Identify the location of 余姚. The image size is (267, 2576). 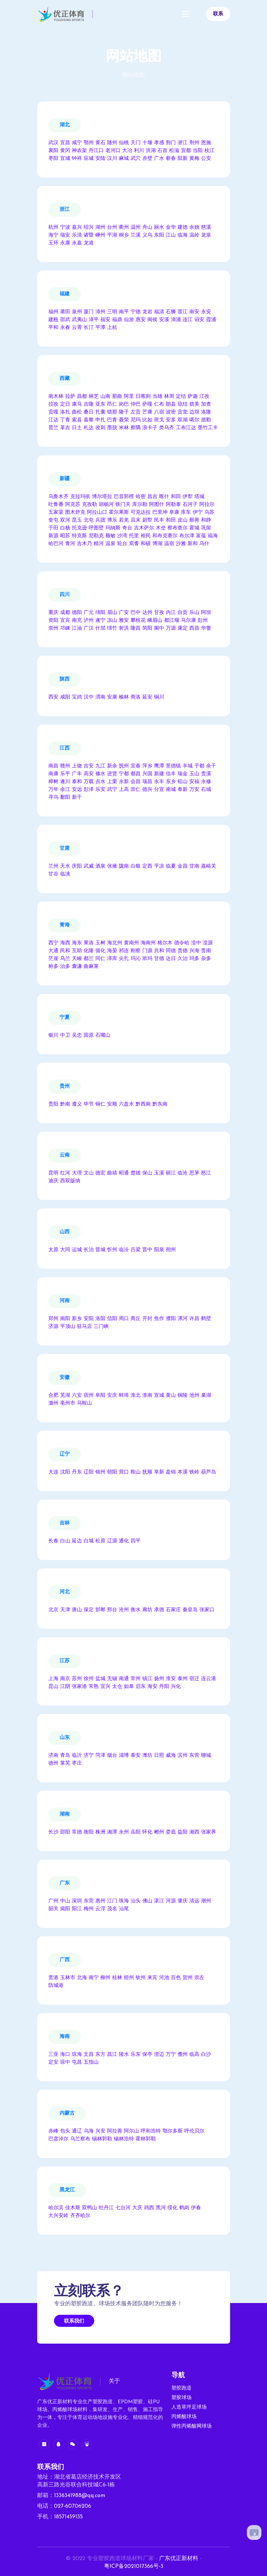
(194, 227).